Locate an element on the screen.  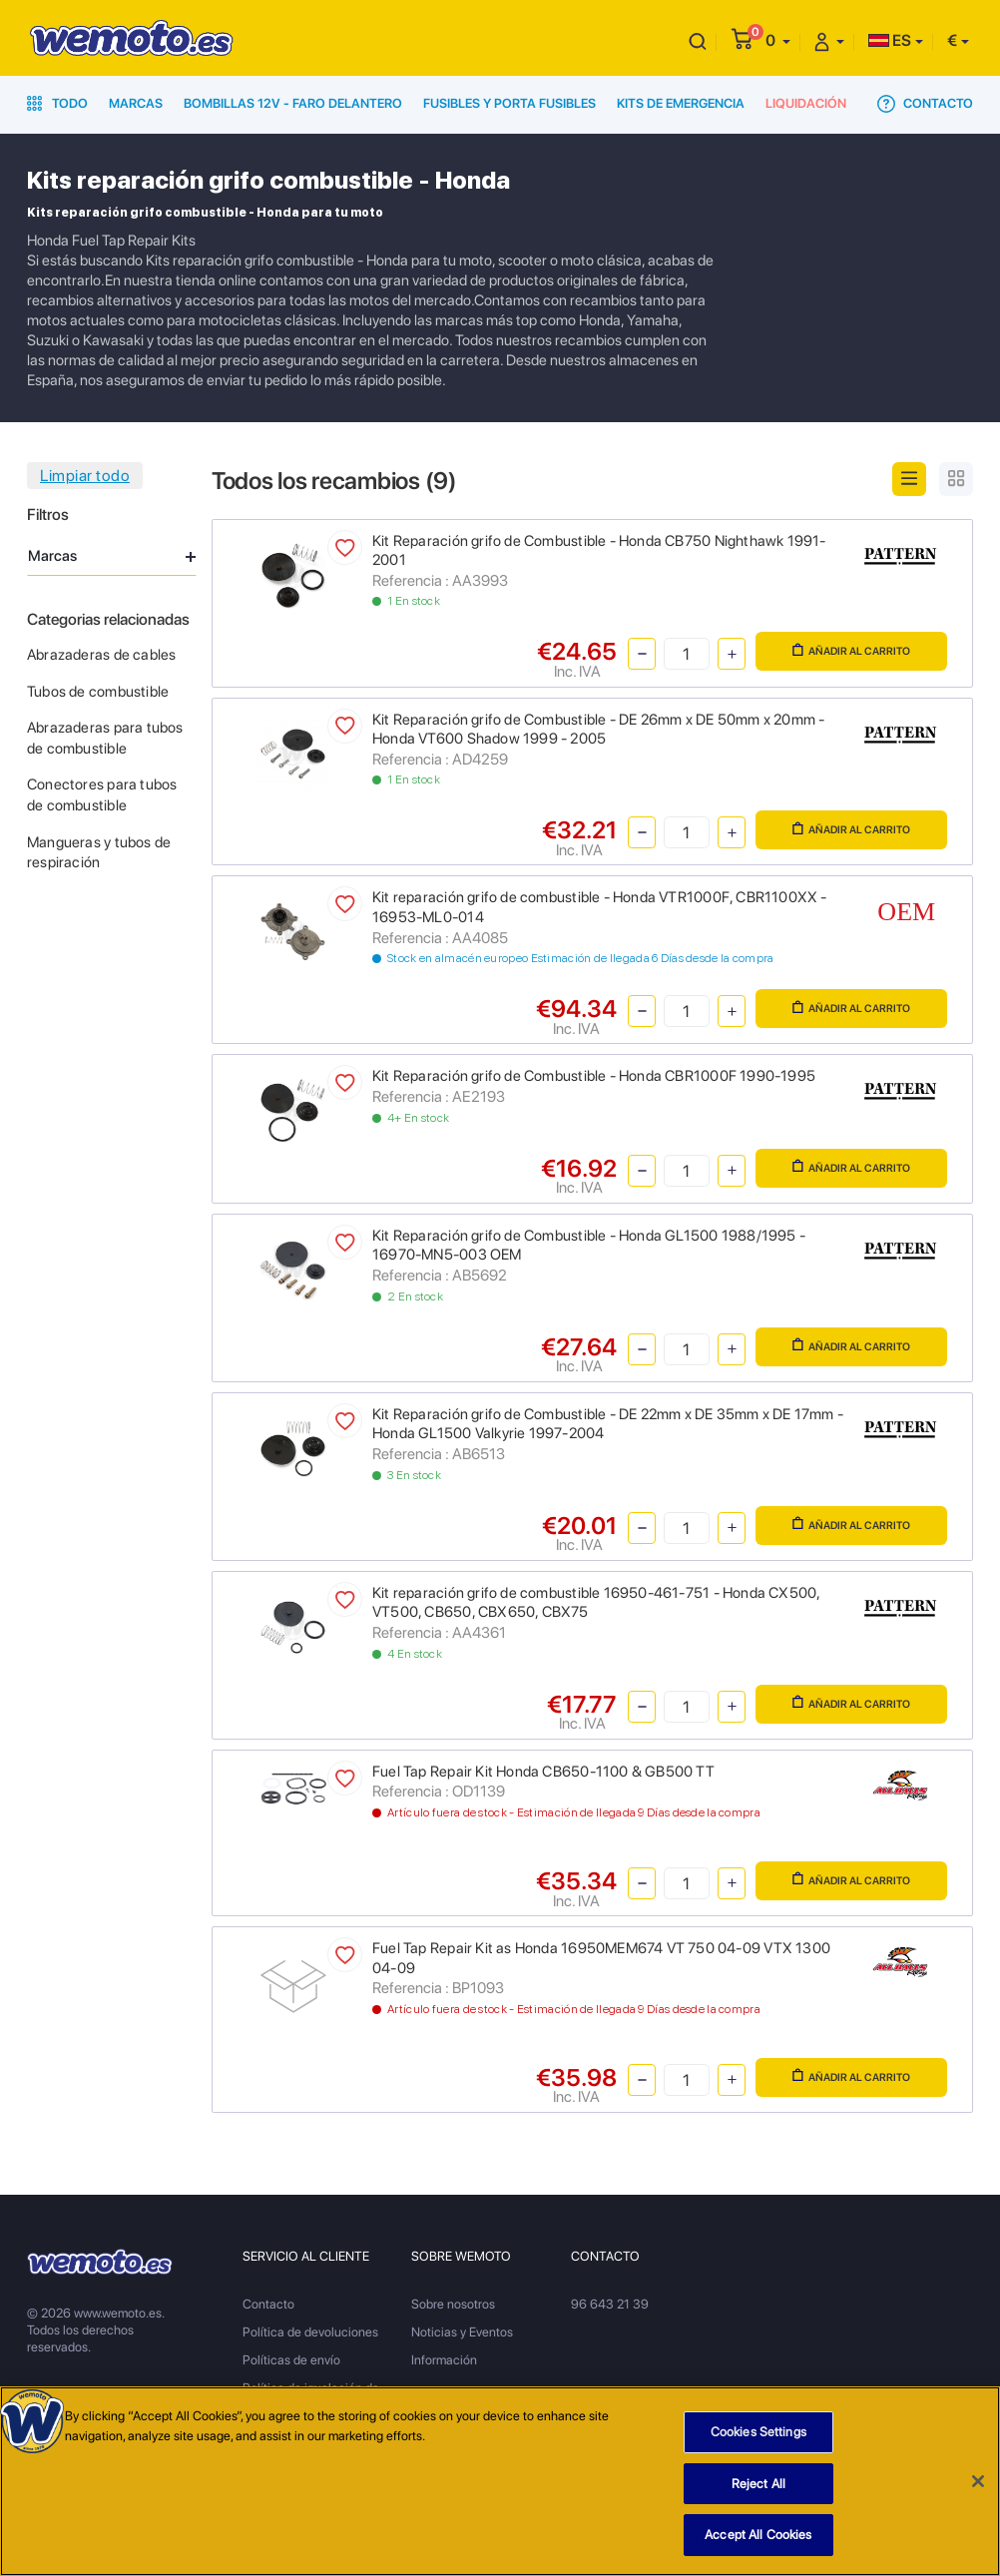
ES is located at coordinates (889, 40).